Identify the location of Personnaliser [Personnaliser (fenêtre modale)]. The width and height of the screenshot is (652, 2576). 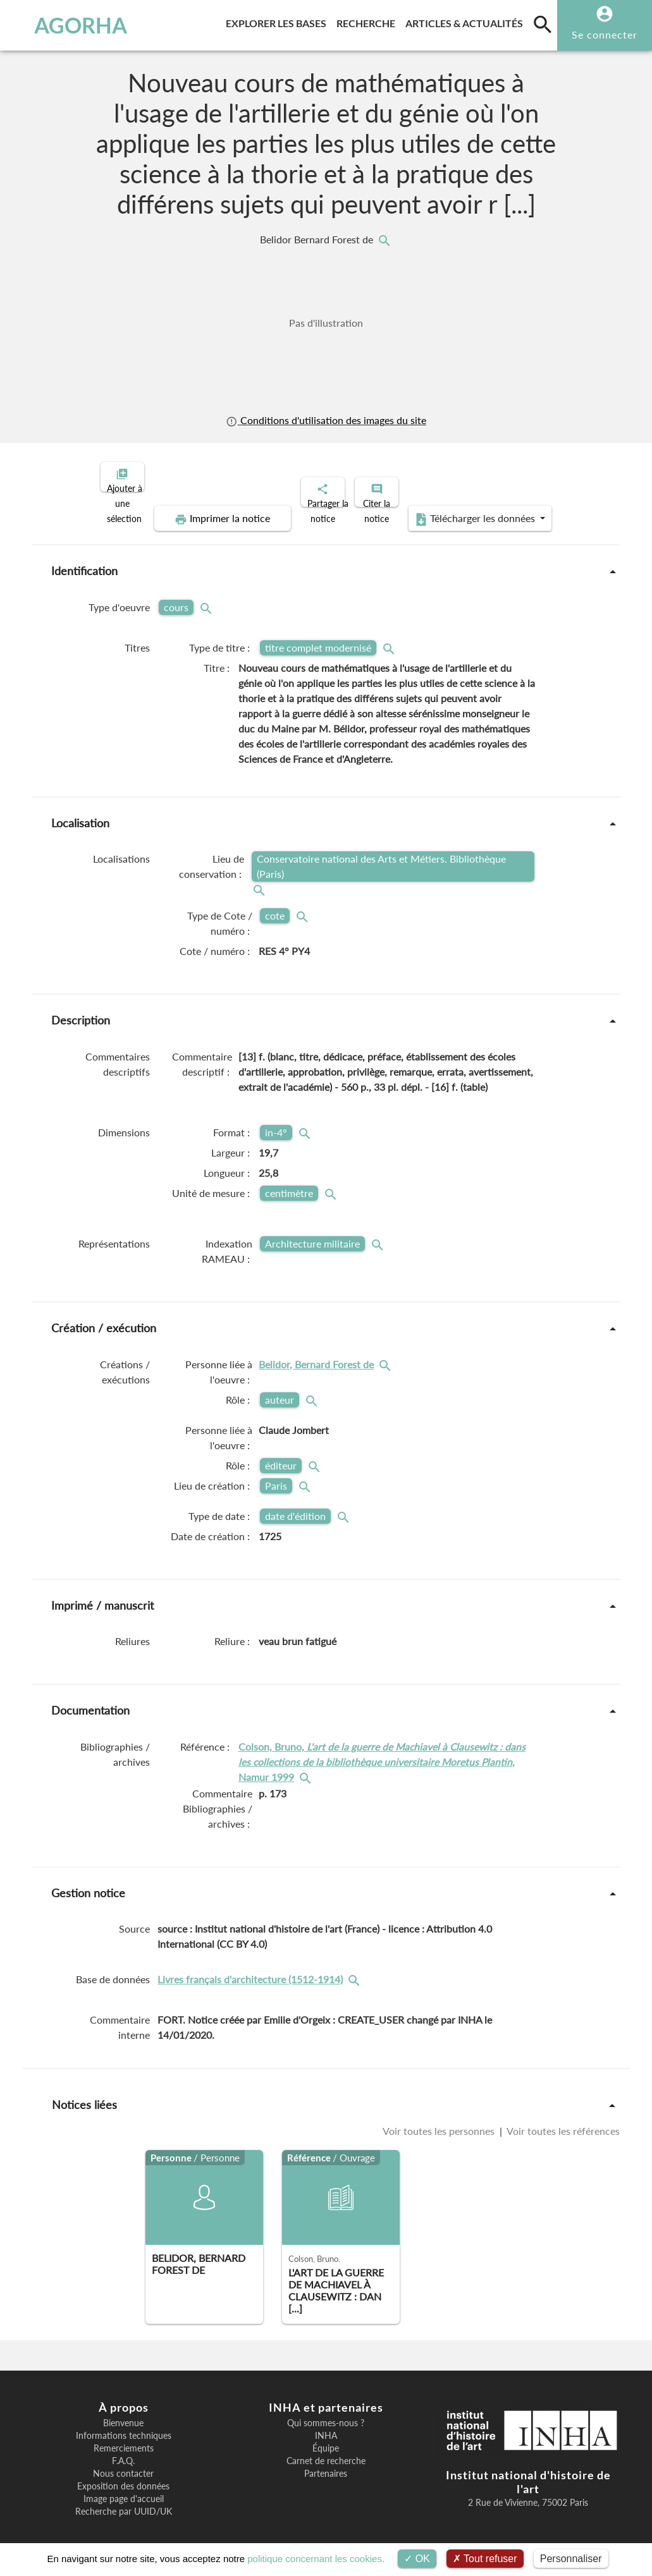
(571, 2558).